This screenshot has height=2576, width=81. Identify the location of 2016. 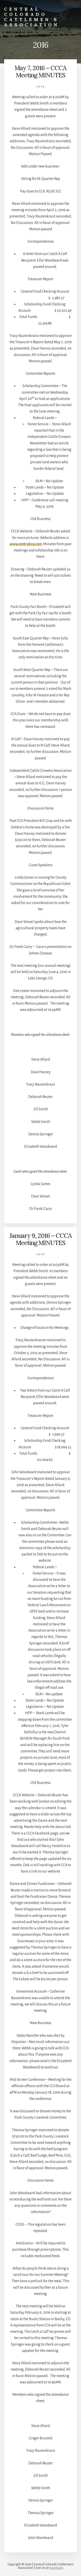
(40, 86).